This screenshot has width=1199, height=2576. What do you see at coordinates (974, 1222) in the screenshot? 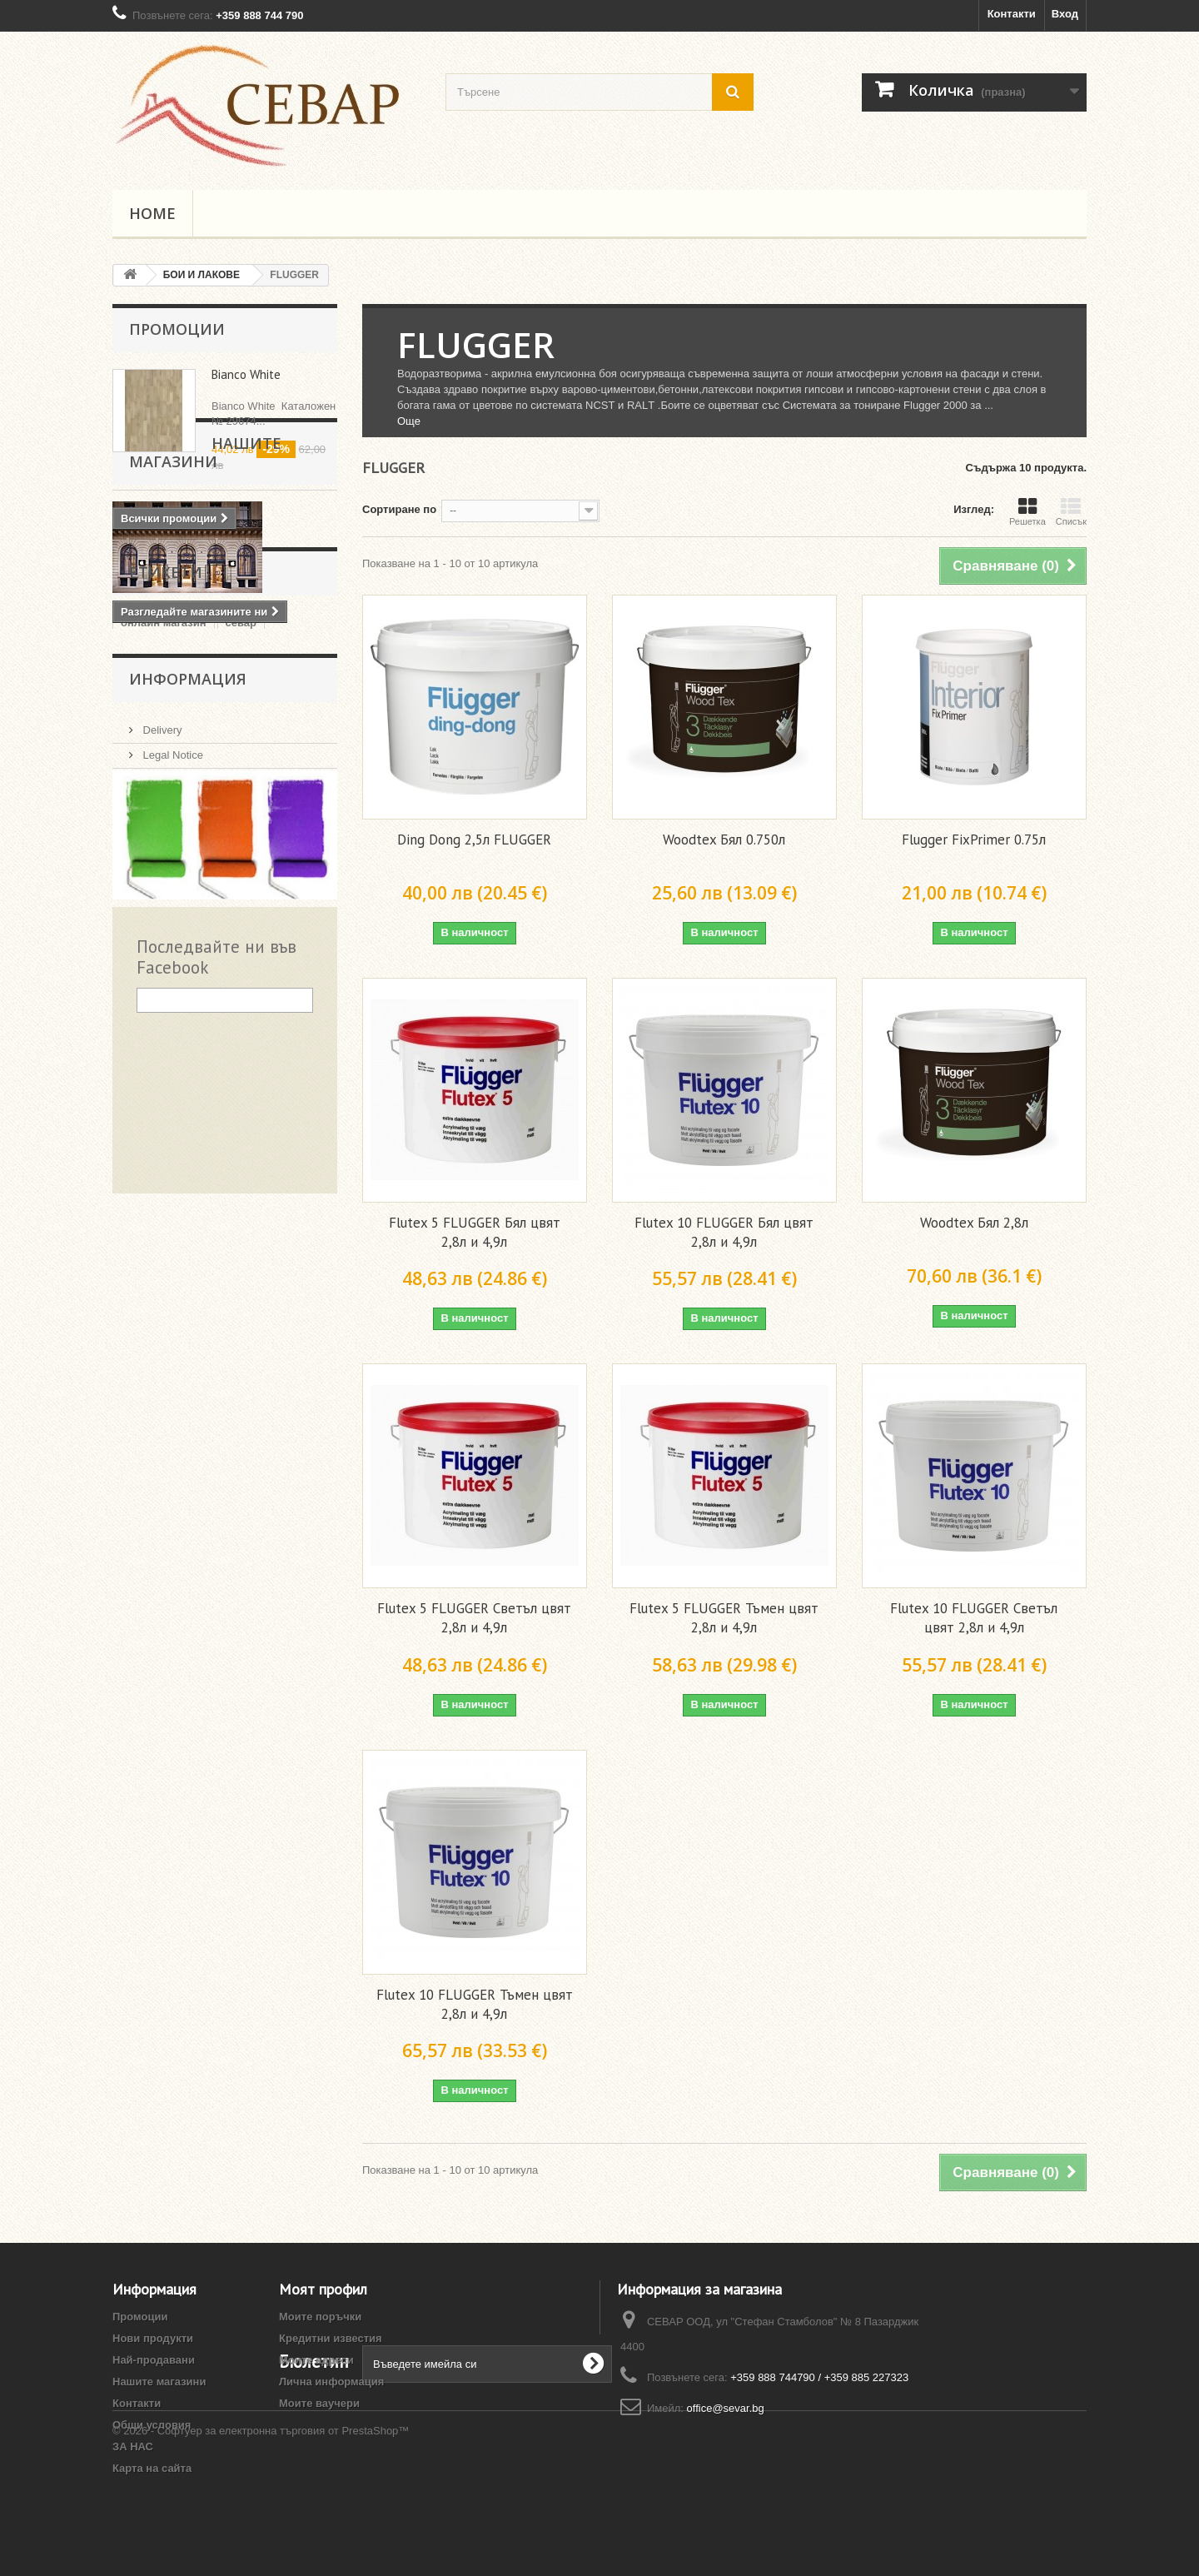
I see `Woodtex Бял 2,8л` at bounding box center [974, 1222].